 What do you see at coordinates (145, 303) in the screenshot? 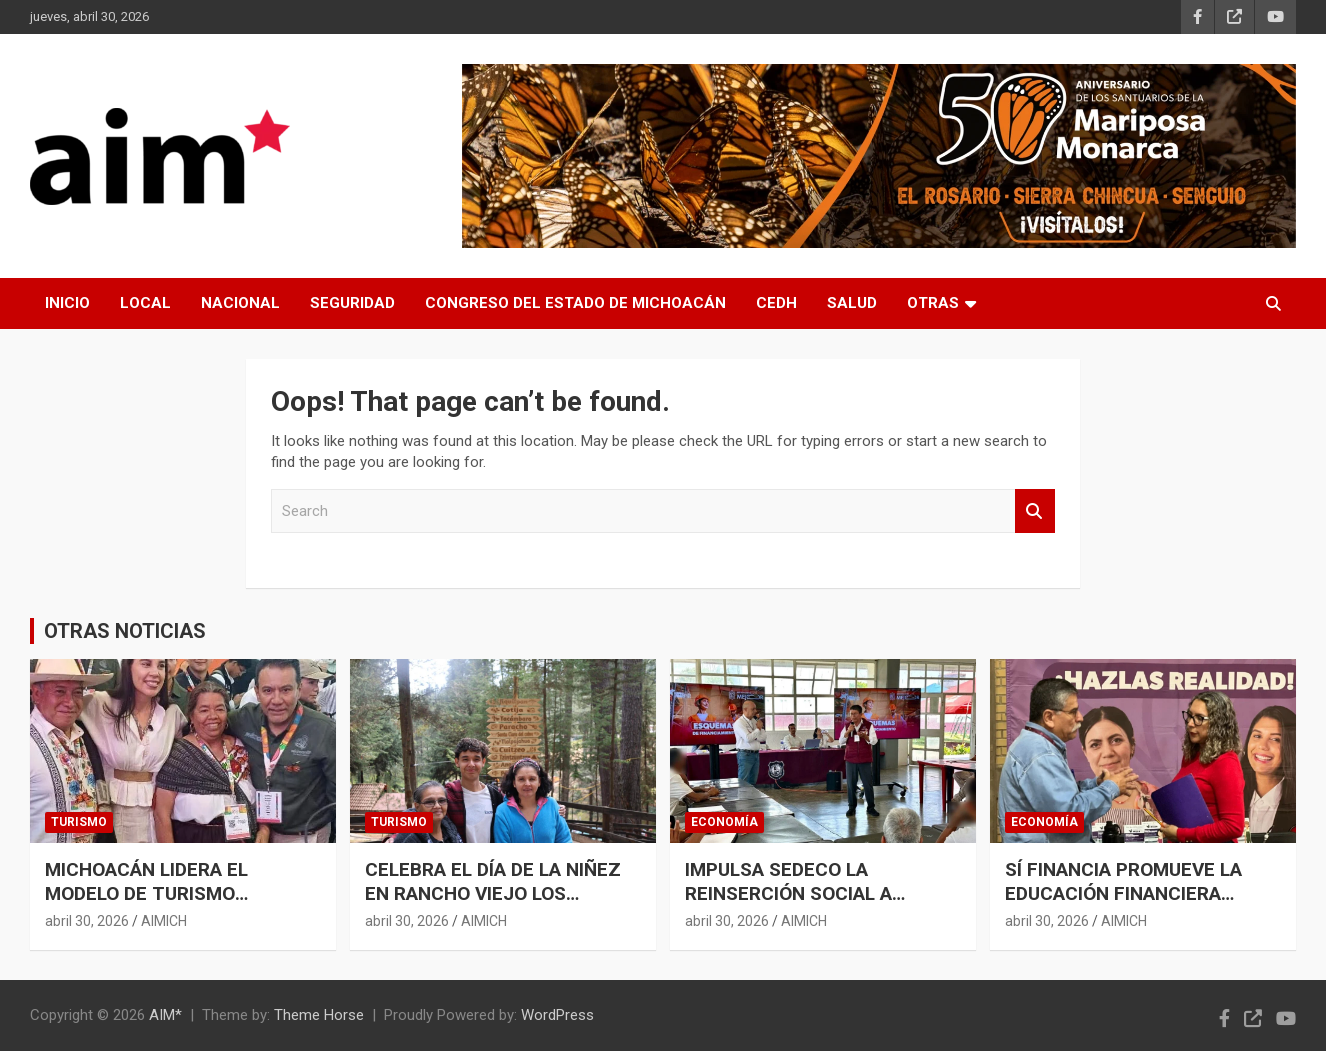
I see `LOCAL` at bounding box center [145, 303].